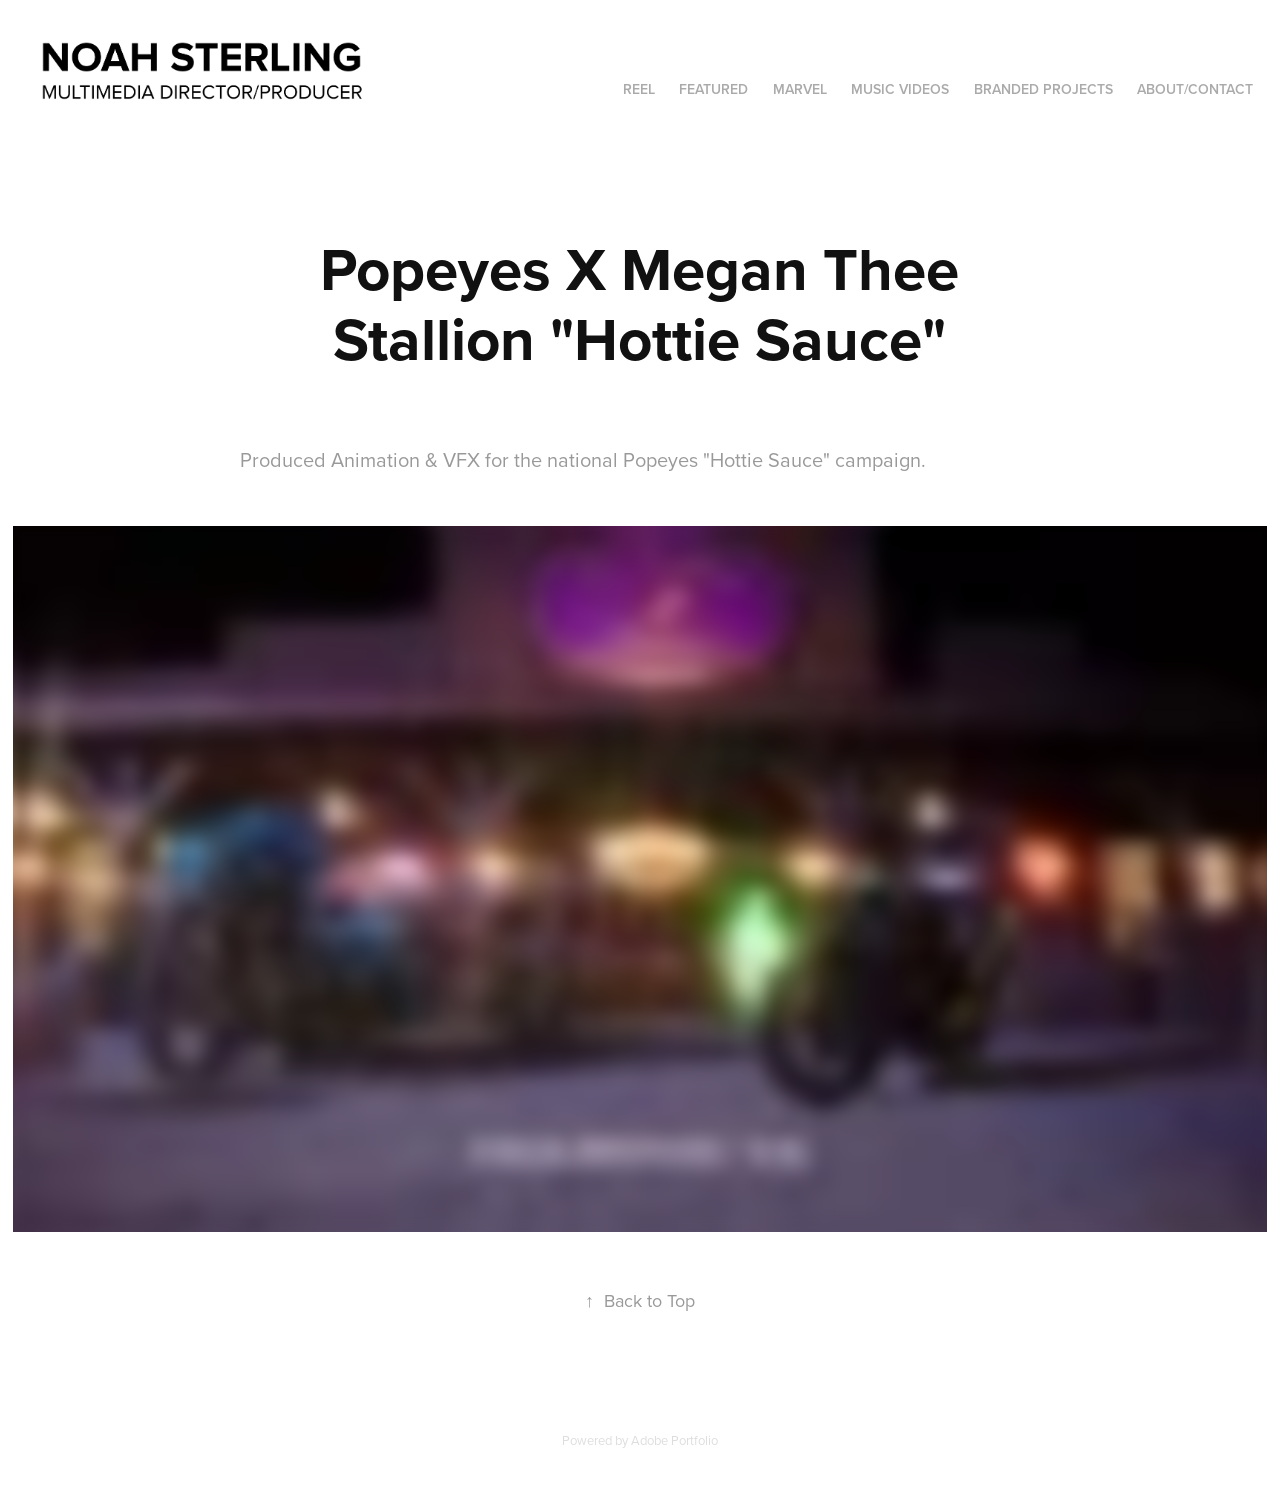  Describe the element at coordinates (674, 1440) in the screenshot. I see `Adobe Portfolio` at that location.